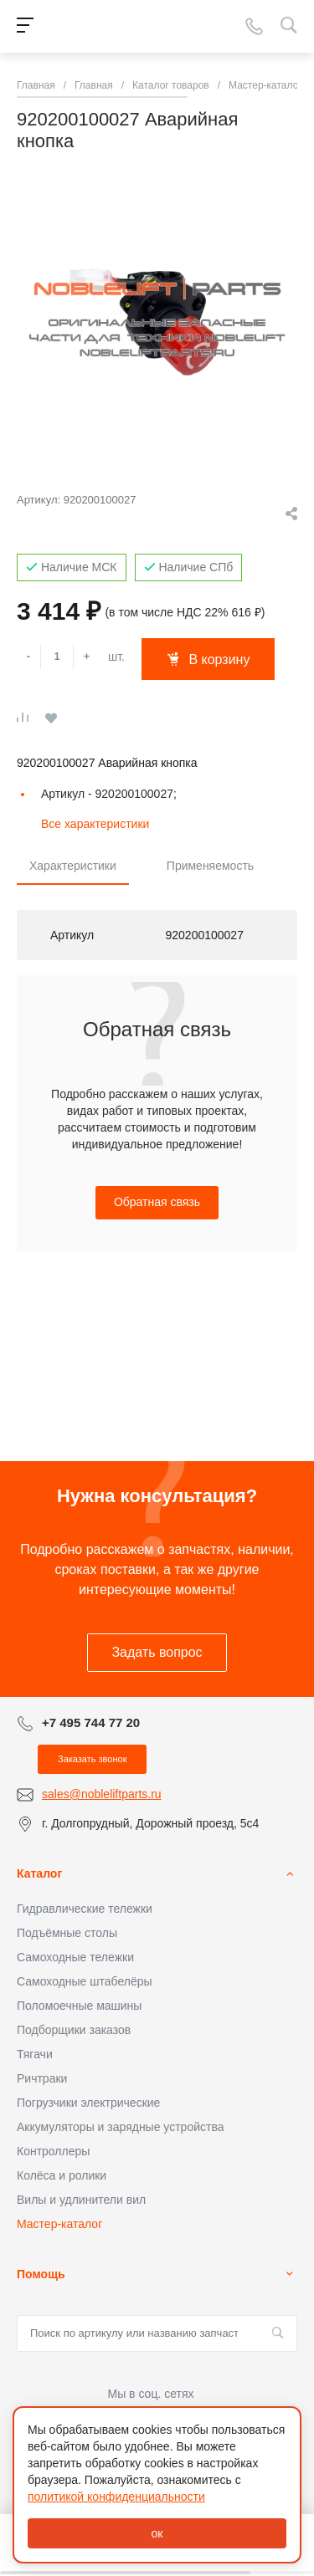 The width and height of the screenshot is (314, 2576). I want to click on Поломоечные машины, so click(79, 2005).